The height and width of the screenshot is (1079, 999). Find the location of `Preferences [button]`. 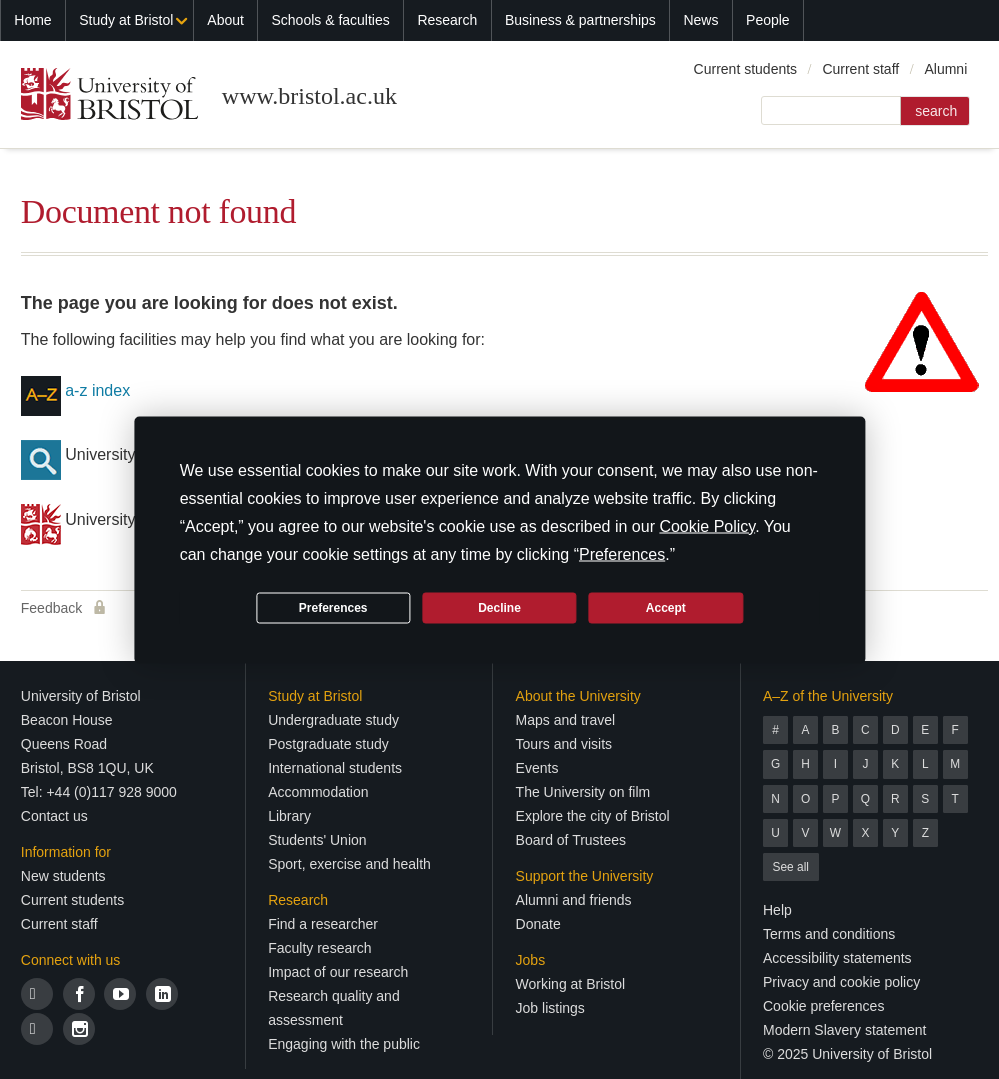

Preferences [button] is located at coordinates (622, 553).